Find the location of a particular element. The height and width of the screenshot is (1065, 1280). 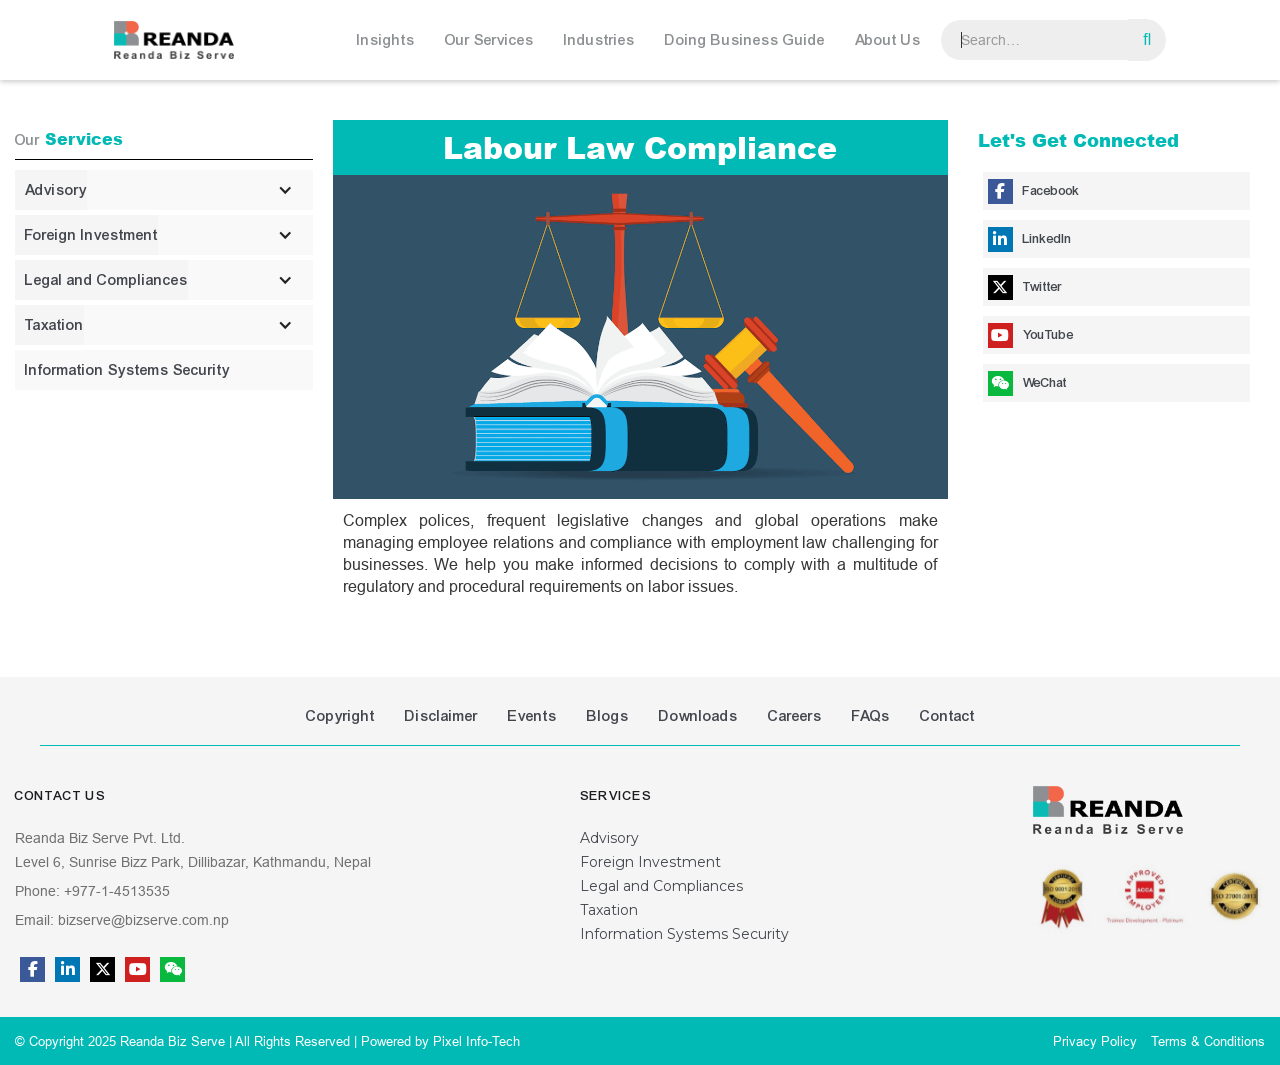

About Us is located at coordinates (888, 40).